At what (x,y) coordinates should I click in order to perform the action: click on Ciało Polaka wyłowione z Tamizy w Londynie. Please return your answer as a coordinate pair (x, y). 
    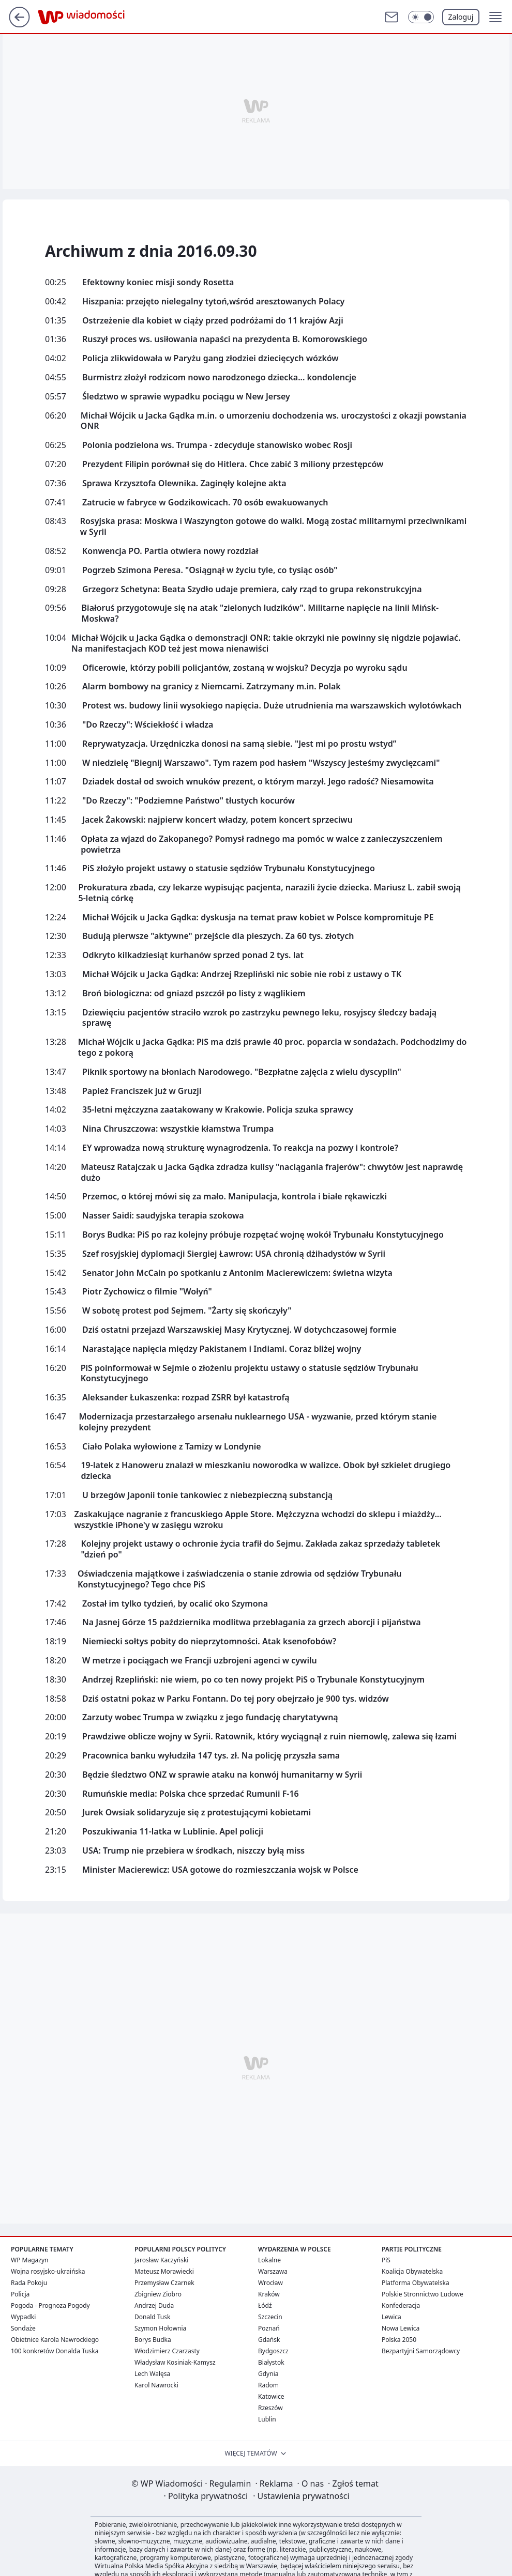
    Looking at the image, I should click on (171, 1446).